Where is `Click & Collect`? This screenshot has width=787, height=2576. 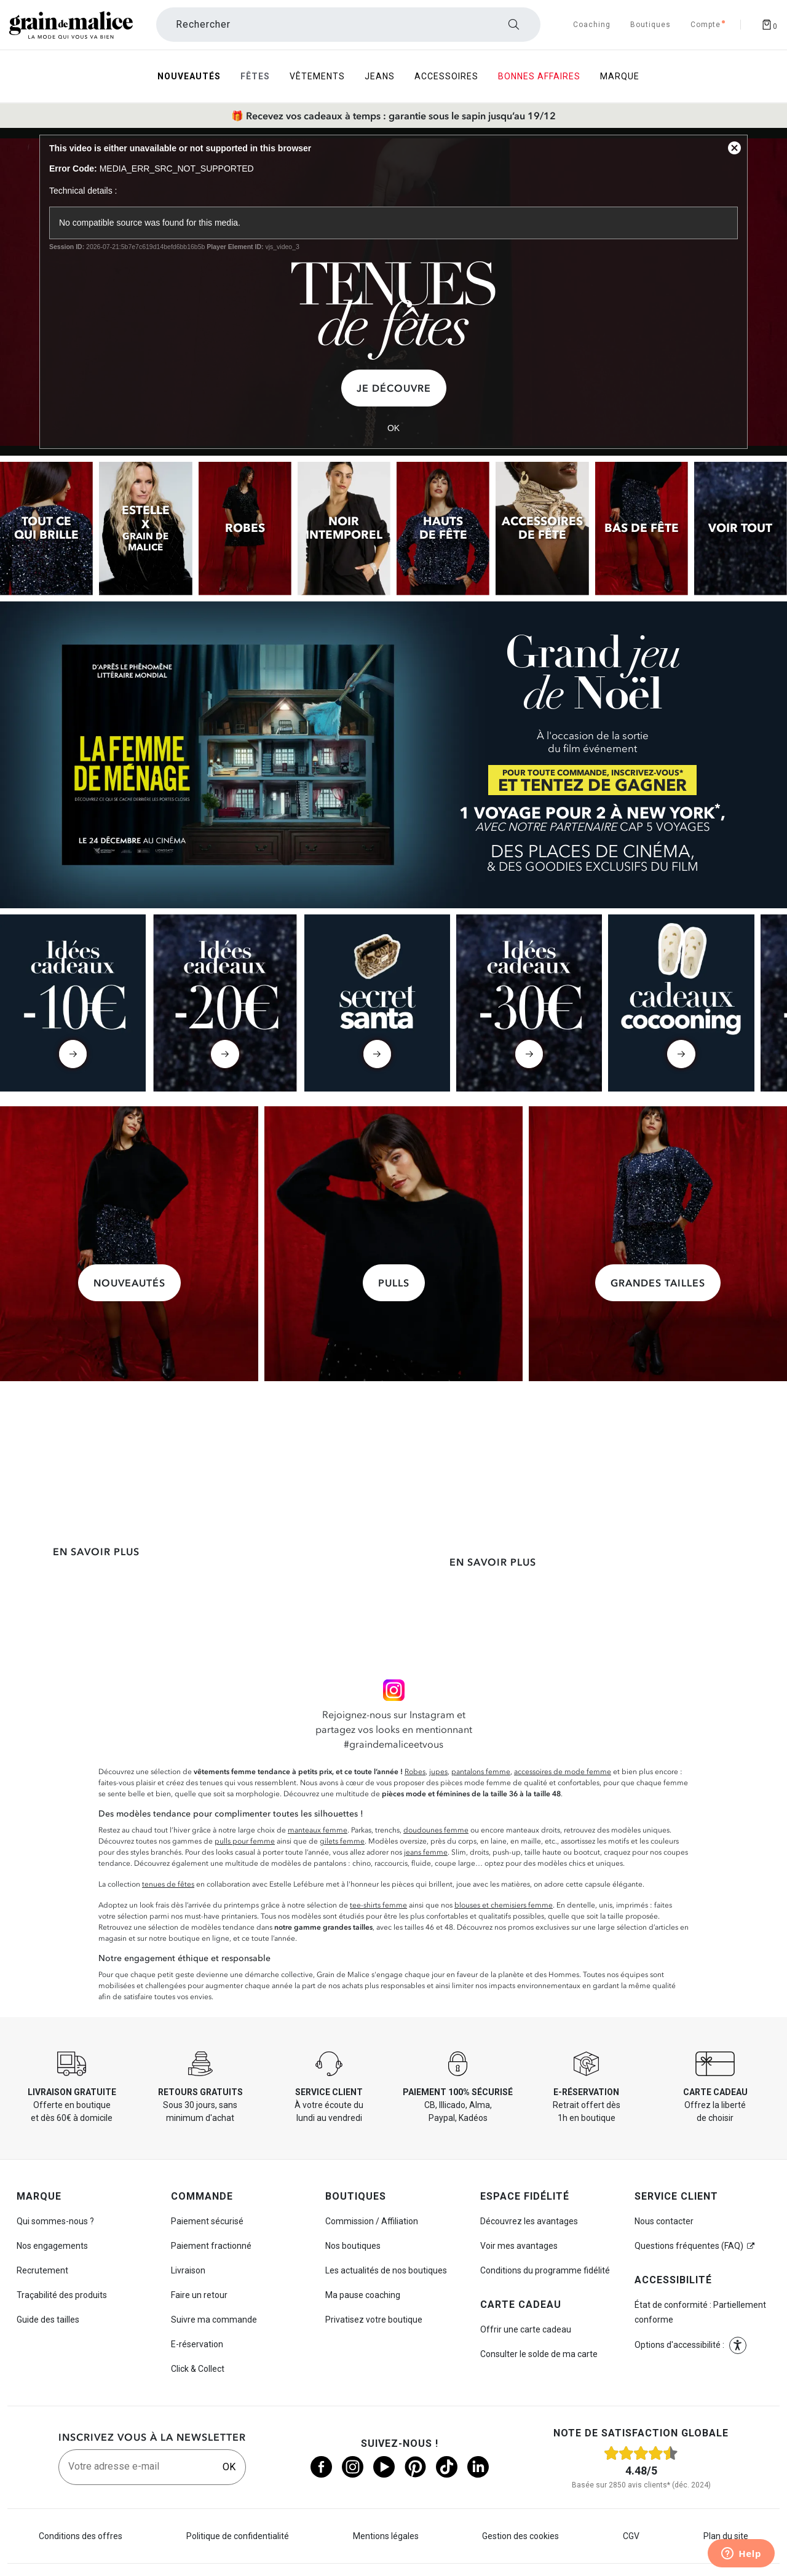
Click & Collect is located at coordinates (197, 2369).